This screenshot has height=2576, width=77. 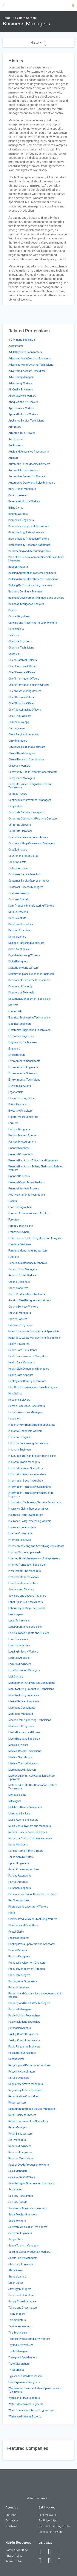 What do you see at coordinates (3, 5) in the screenshot?
I see `[Menu Toggle]` at bounding box center [3, 5].